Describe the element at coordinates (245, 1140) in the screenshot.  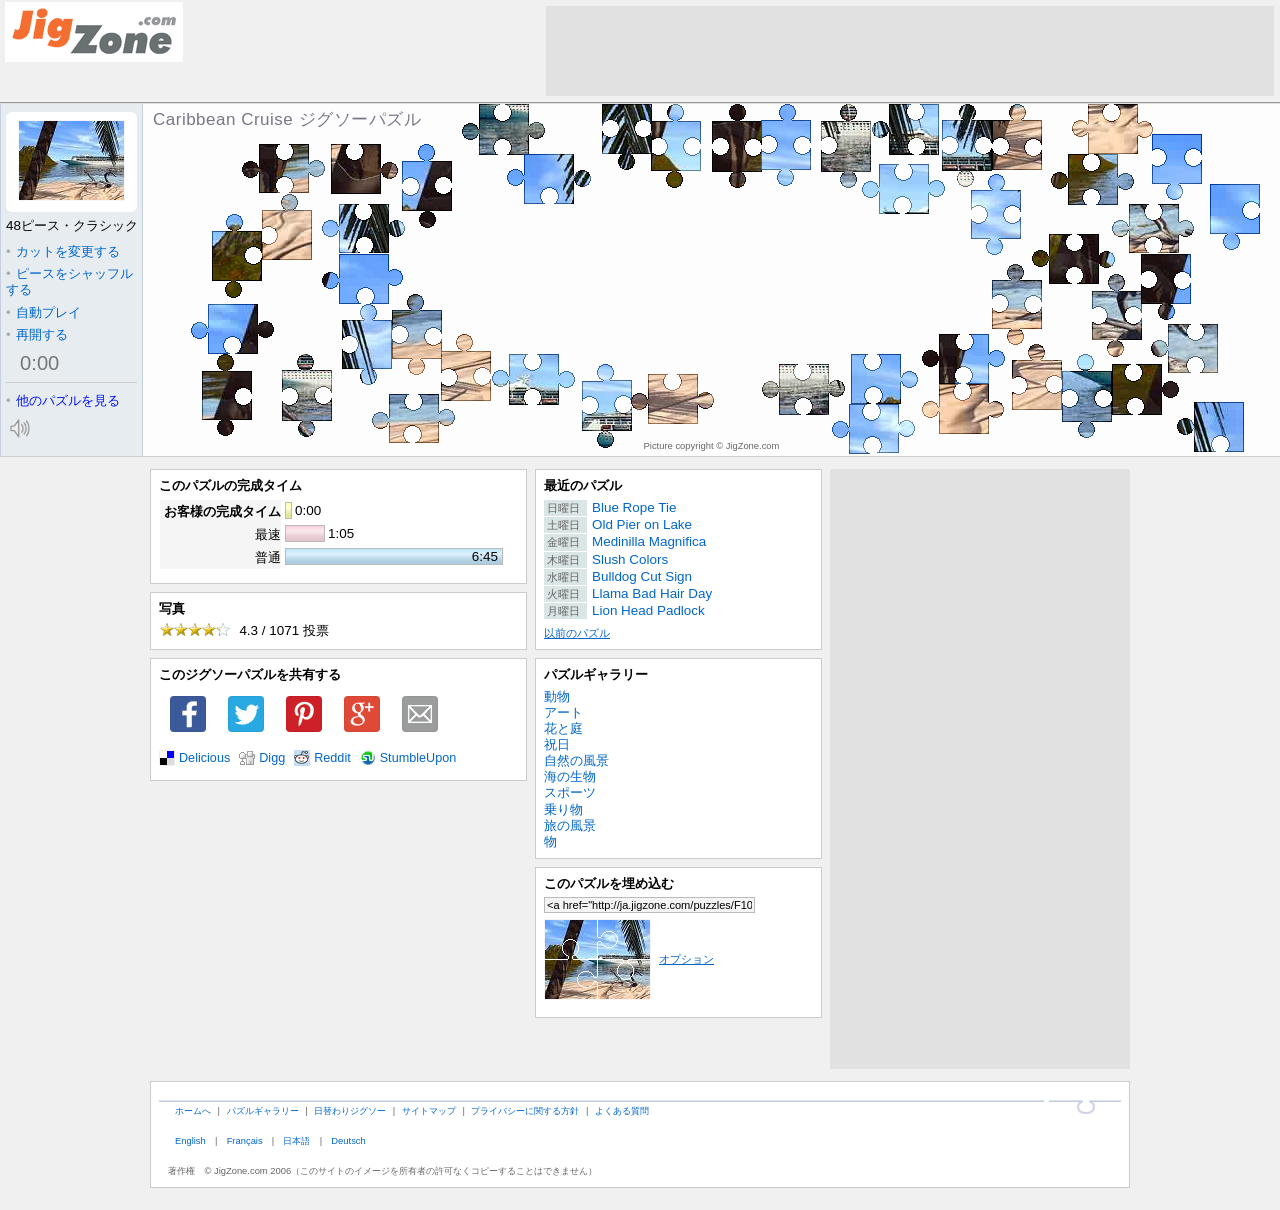
I see `Français` at that location.